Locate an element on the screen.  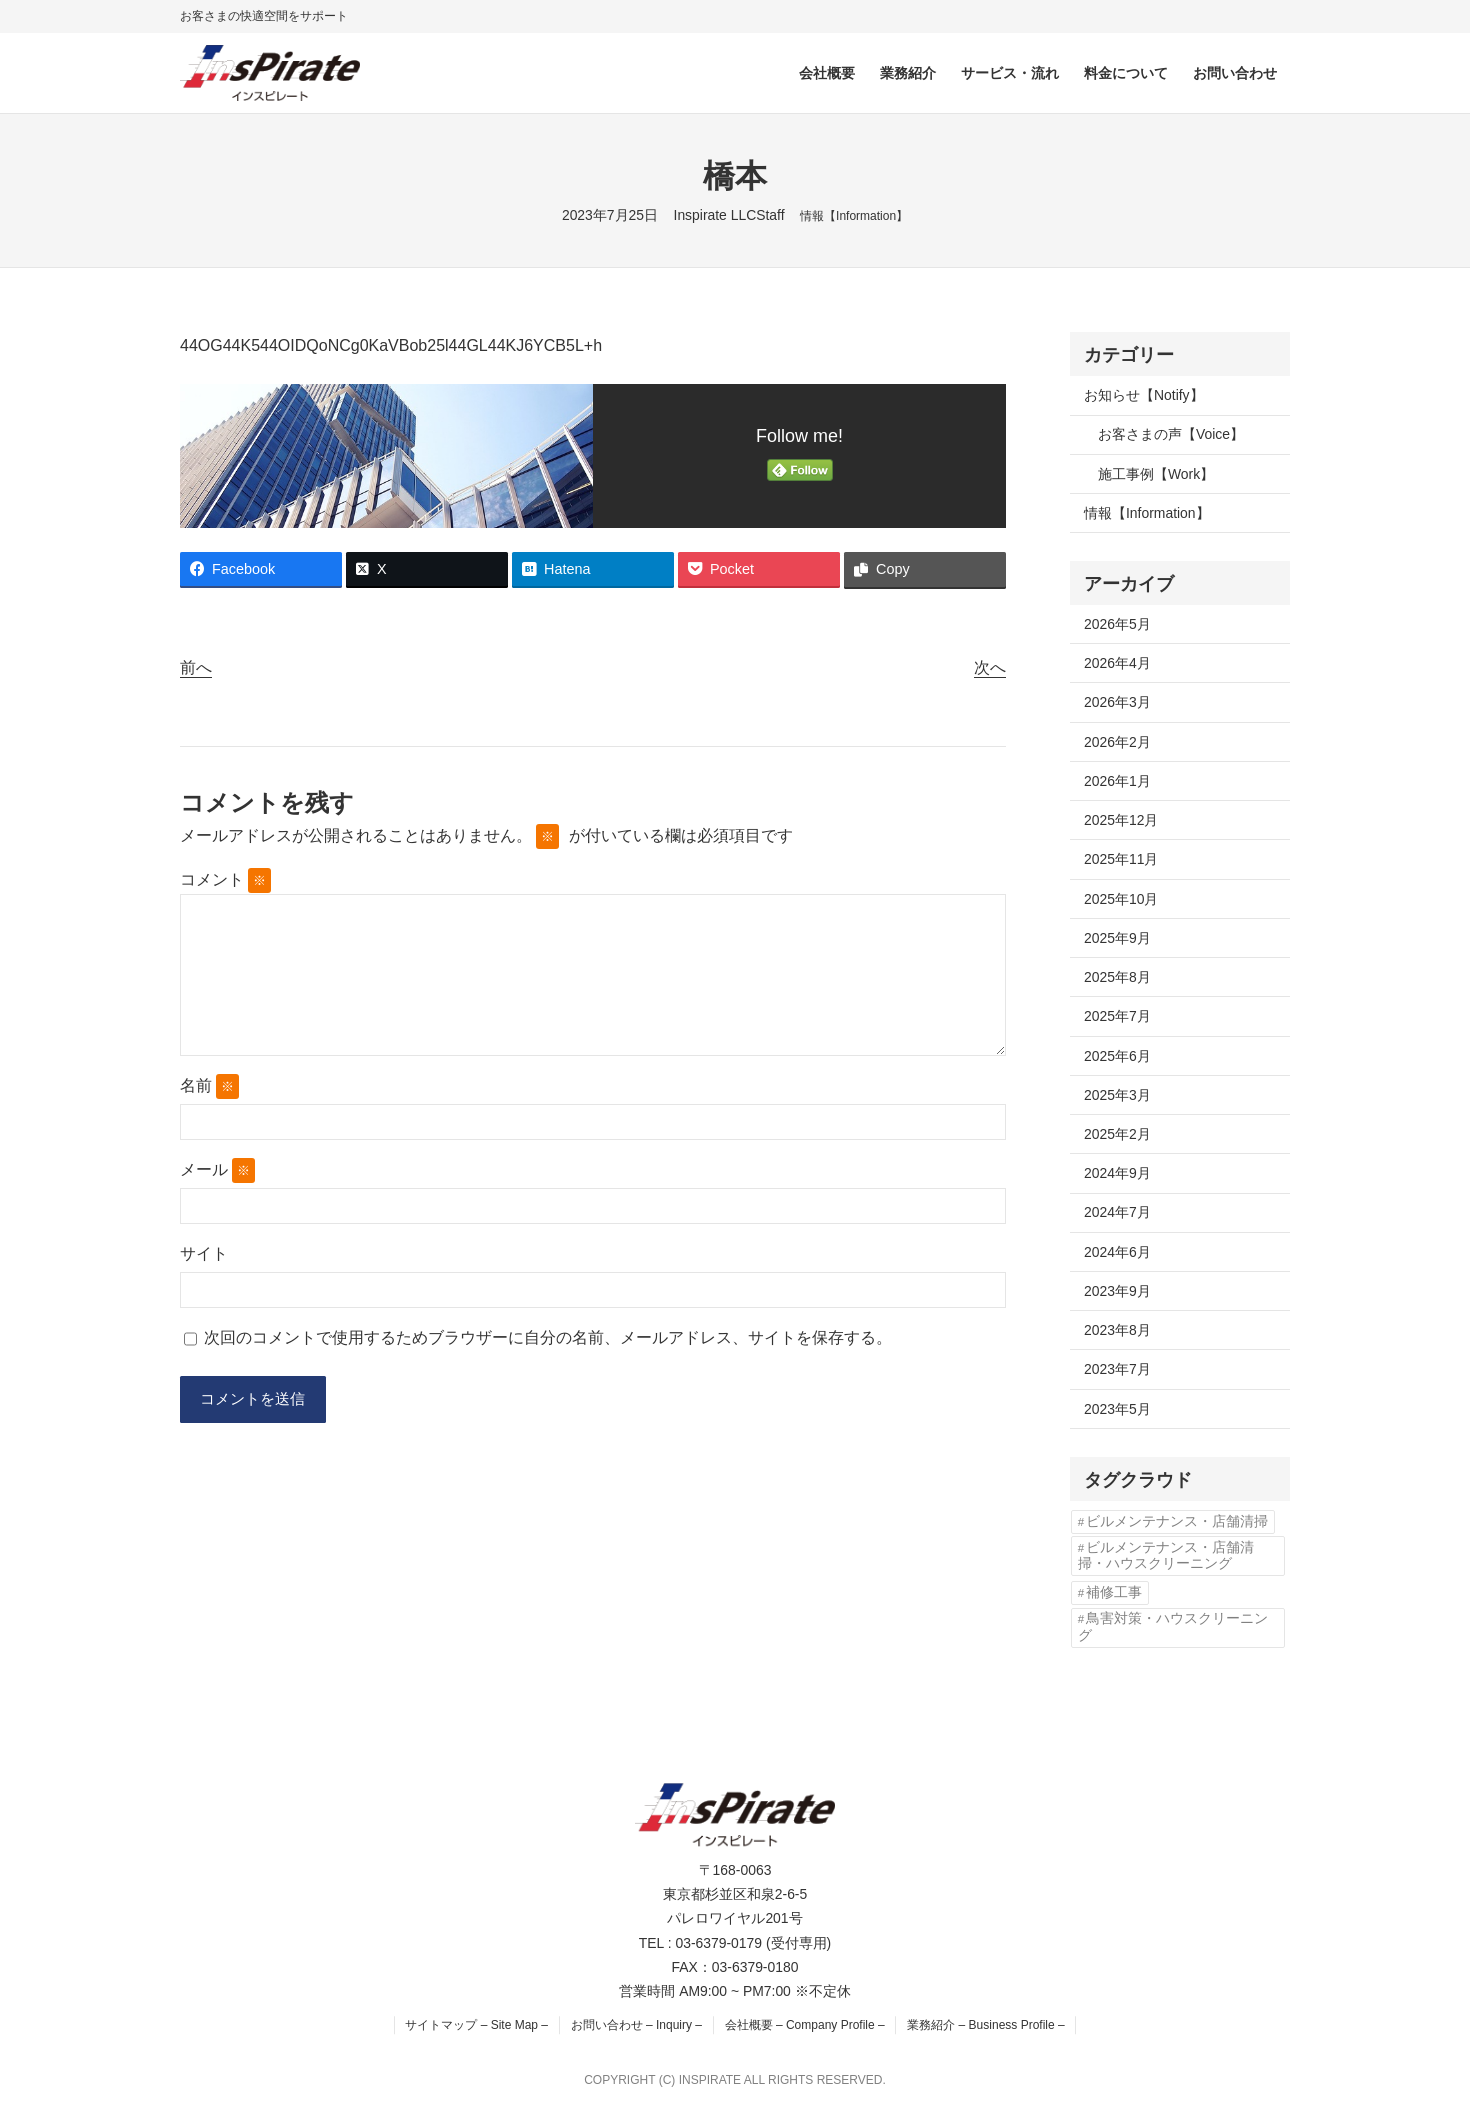
お客さまの声【Voice】 is located at coordinates (1171, 434).